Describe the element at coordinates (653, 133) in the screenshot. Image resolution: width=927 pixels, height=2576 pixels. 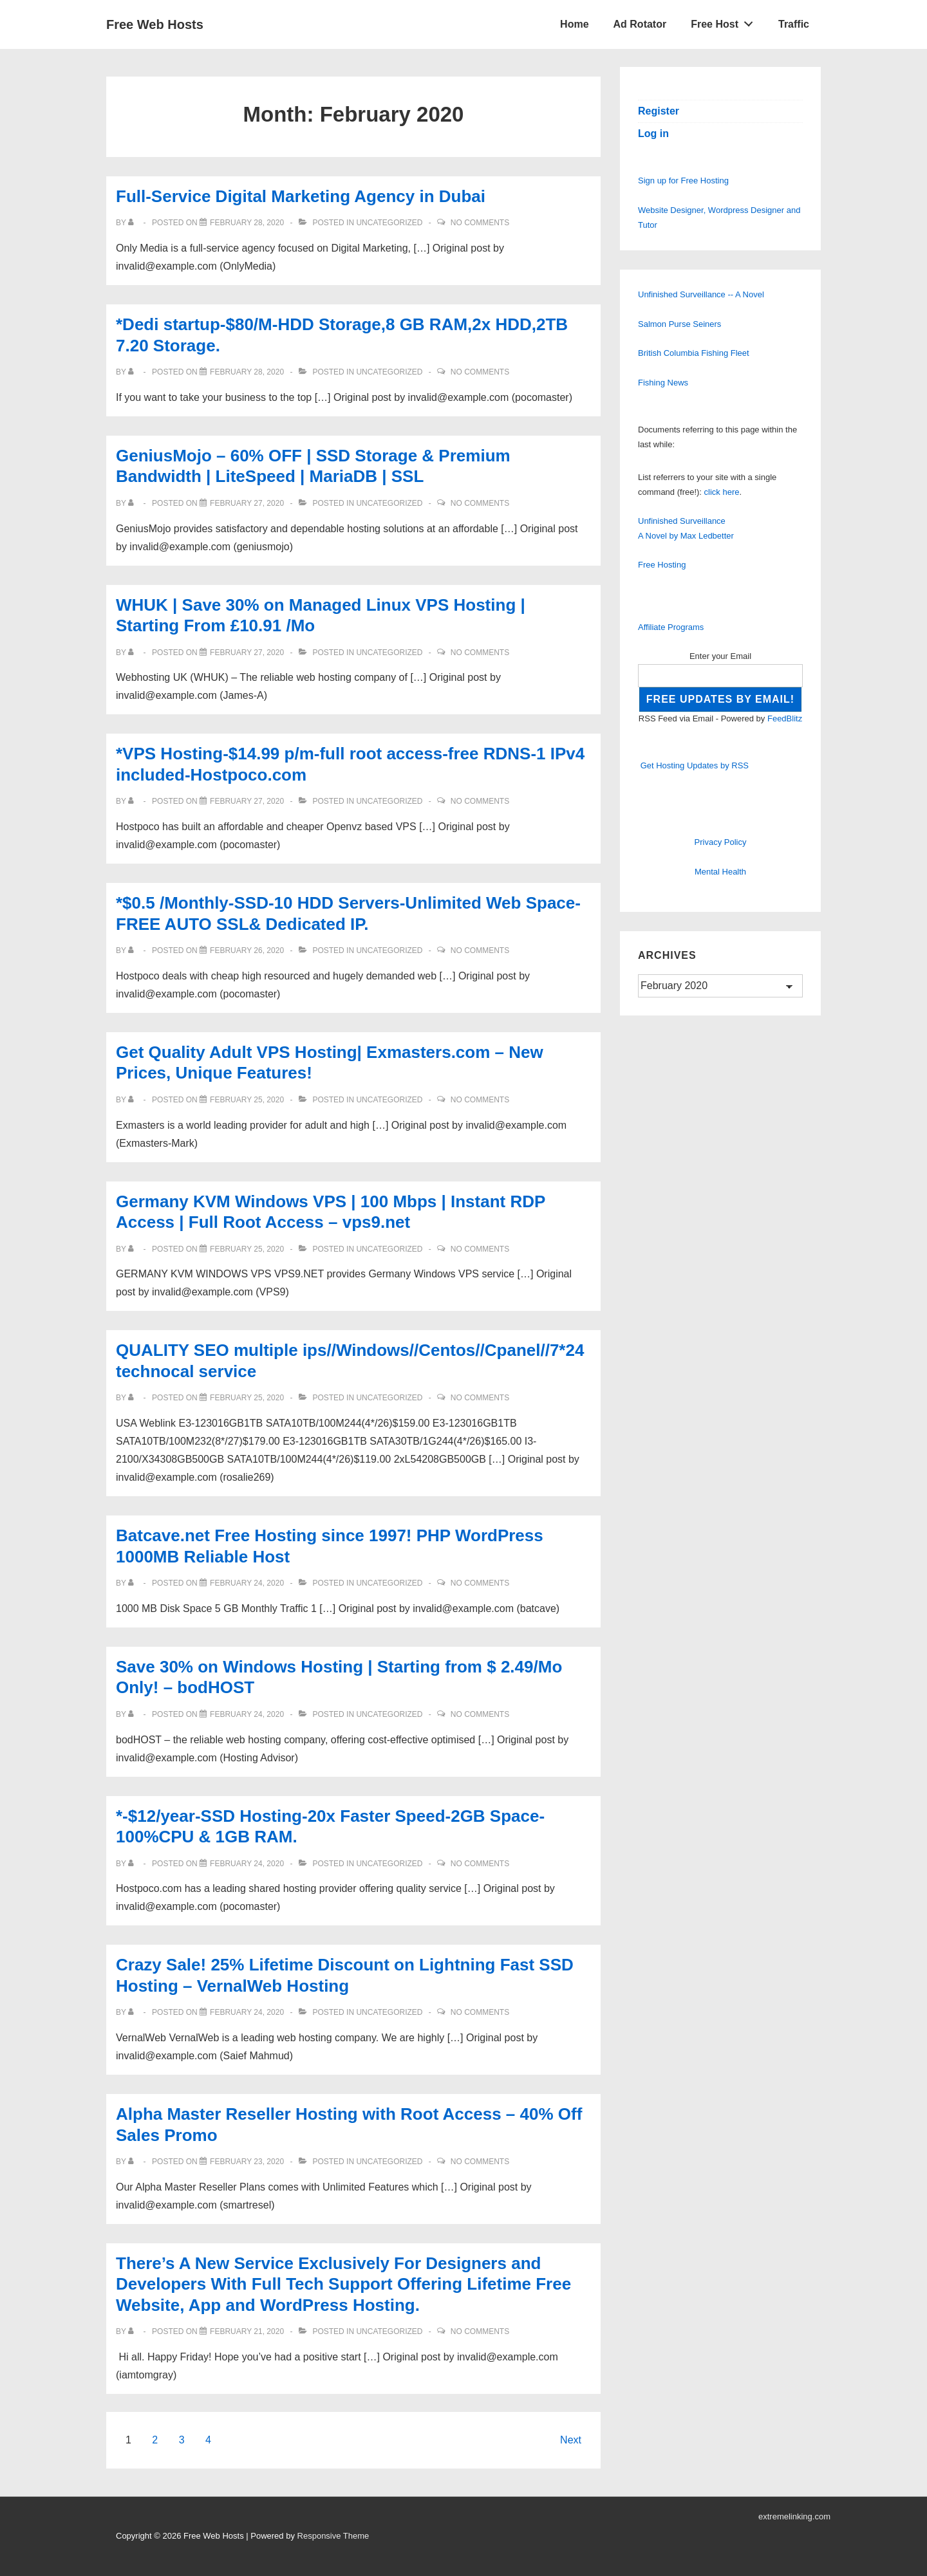
I see `Log in` at that location.